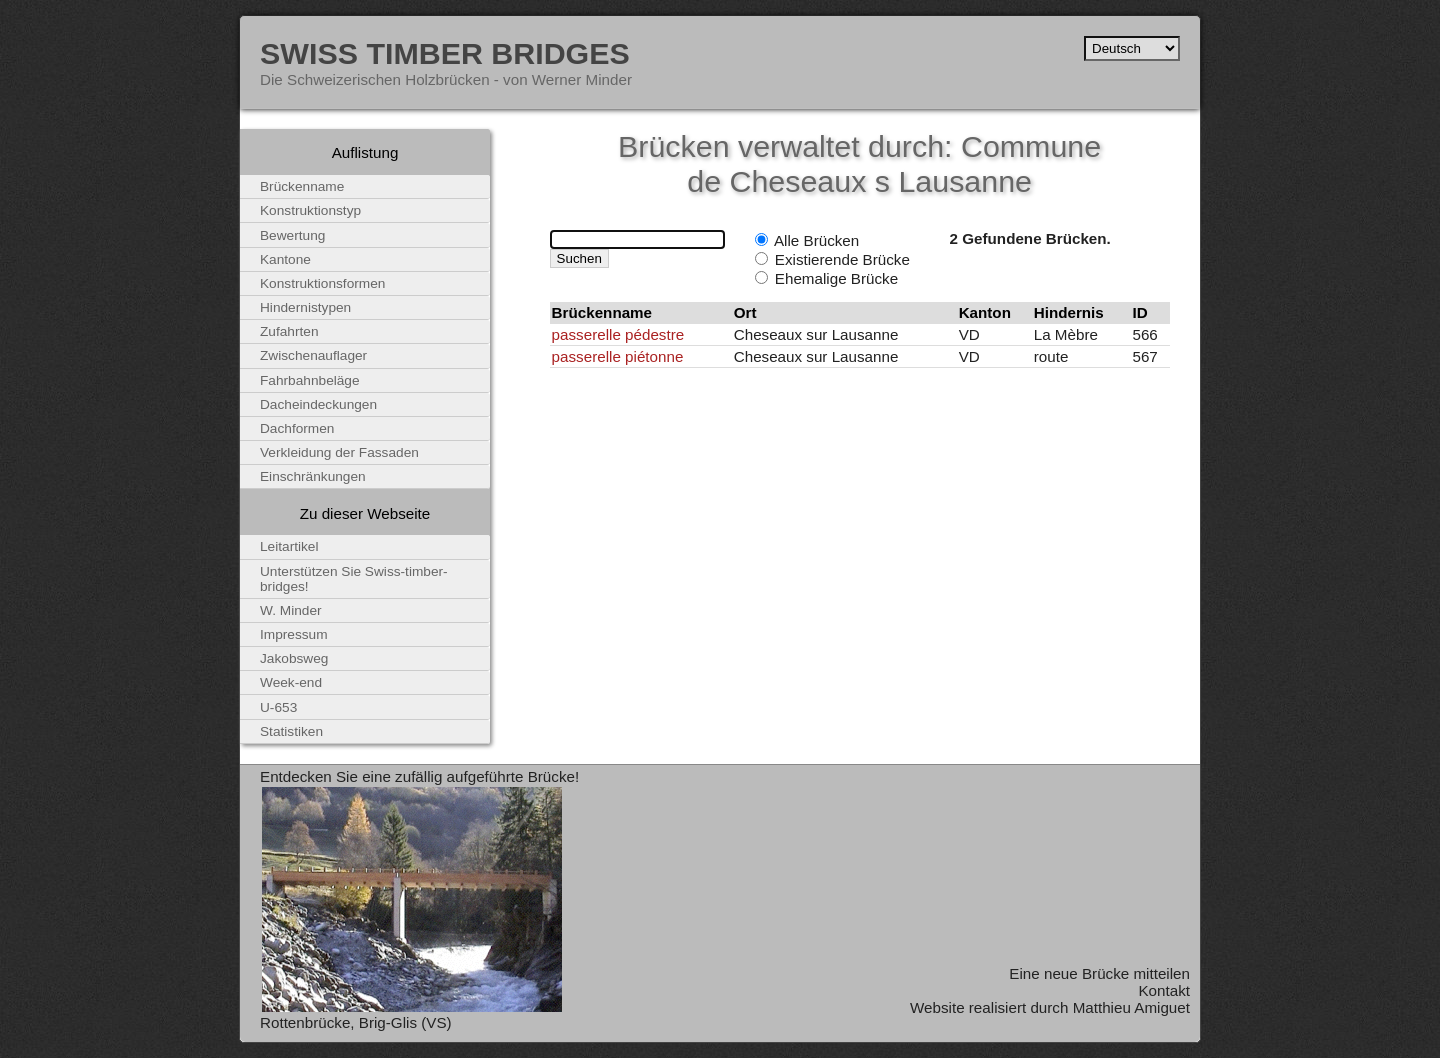 The width and height of the screenshot is (1440, 1058). Describe the element at coordinates (1099, 973) in the screenshot. I see `Eine neue Brücke mitteilen` at that location.